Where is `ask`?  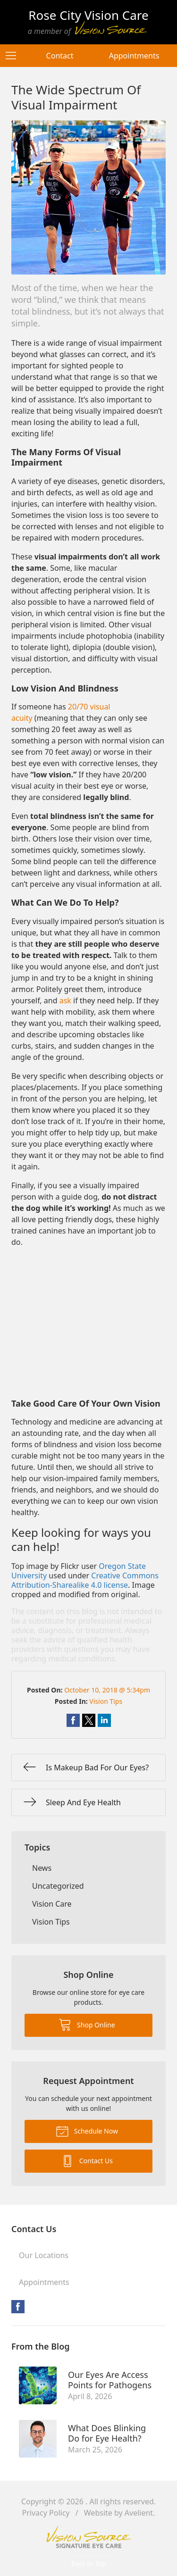
ask is located at coordinates (65, 1000).